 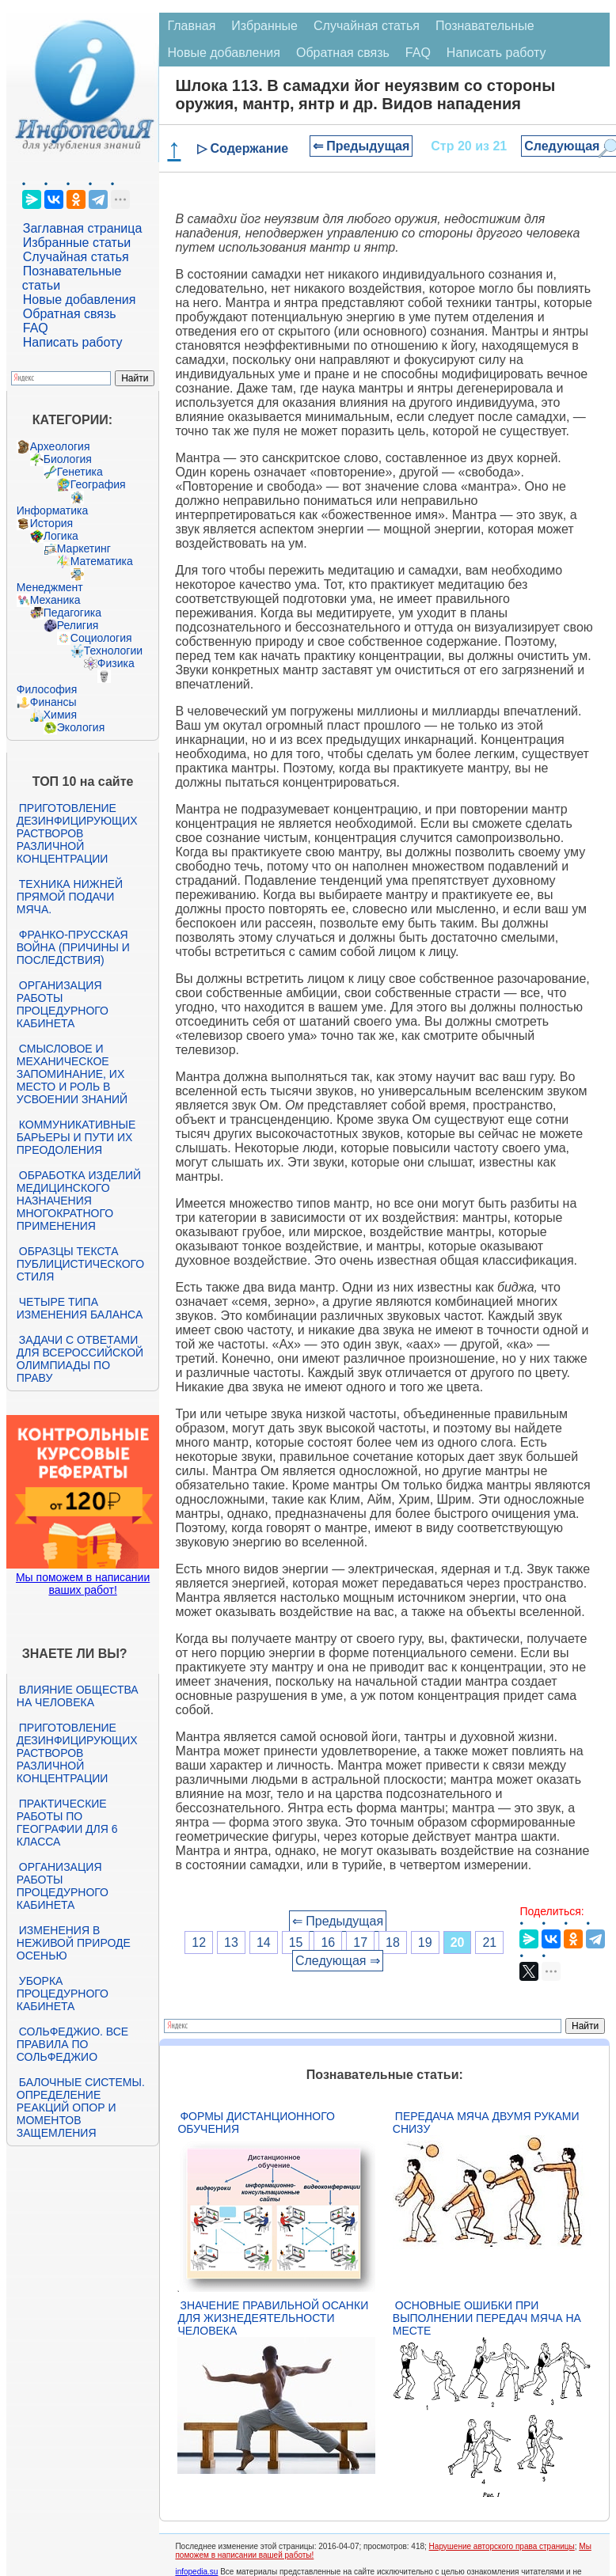 I want to click on Религия, so click(x=78, y=625).